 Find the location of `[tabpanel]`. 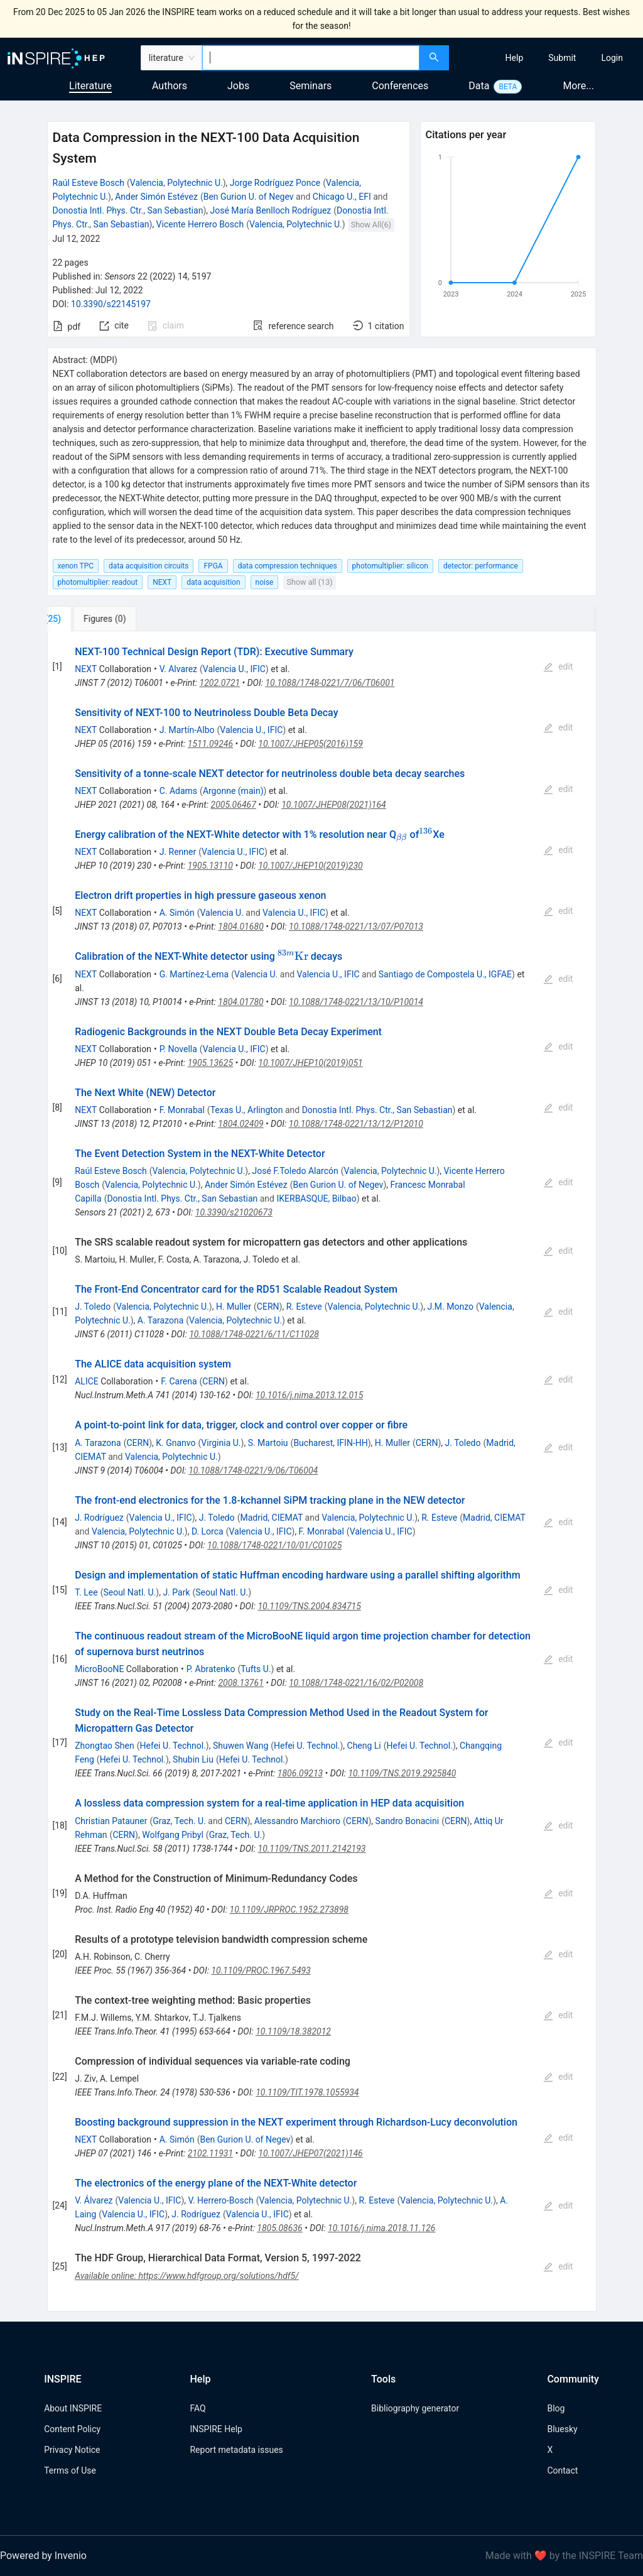

[tabpanel] is located at coordinates (322, 1471).